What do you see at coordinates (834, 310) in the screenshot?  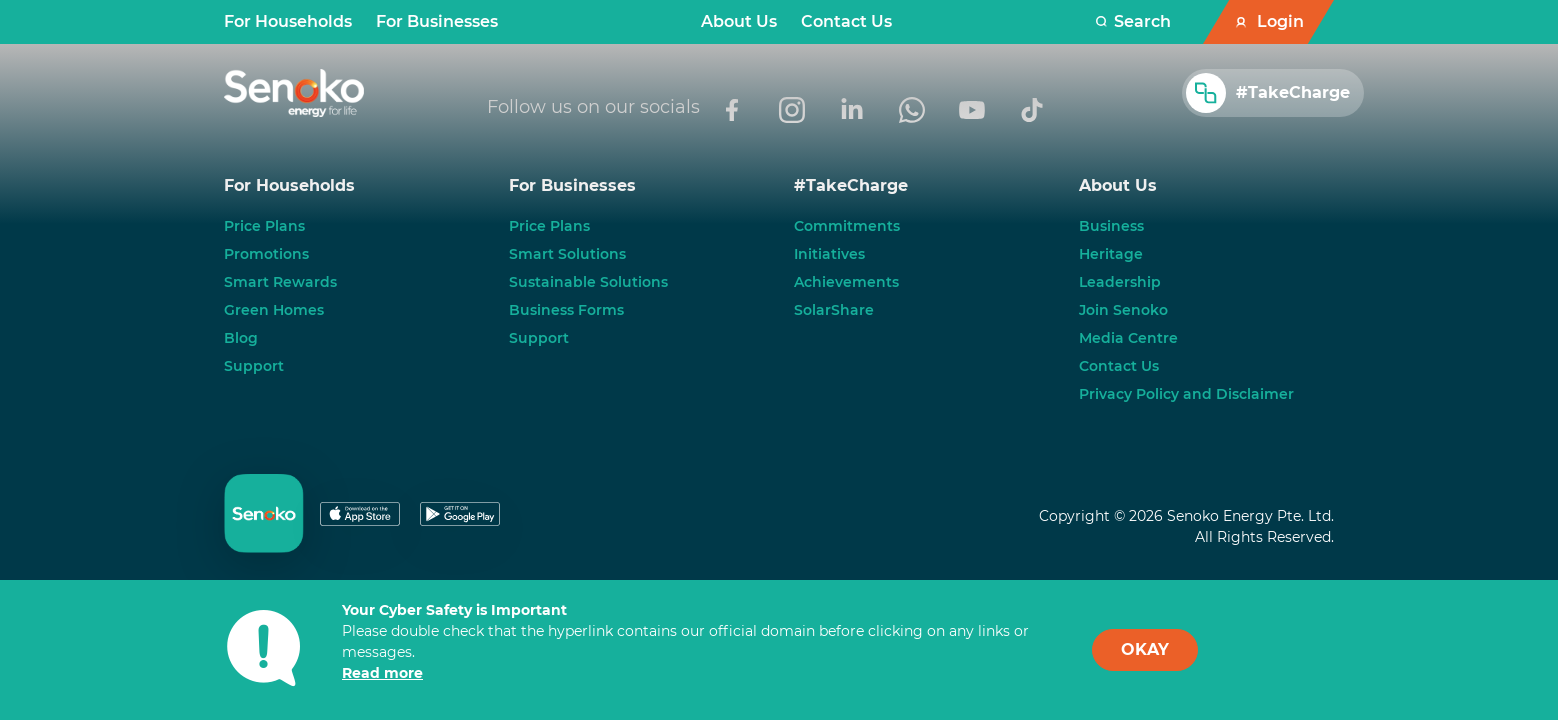 I see `SolarShare` at bounding box center [834, 310].